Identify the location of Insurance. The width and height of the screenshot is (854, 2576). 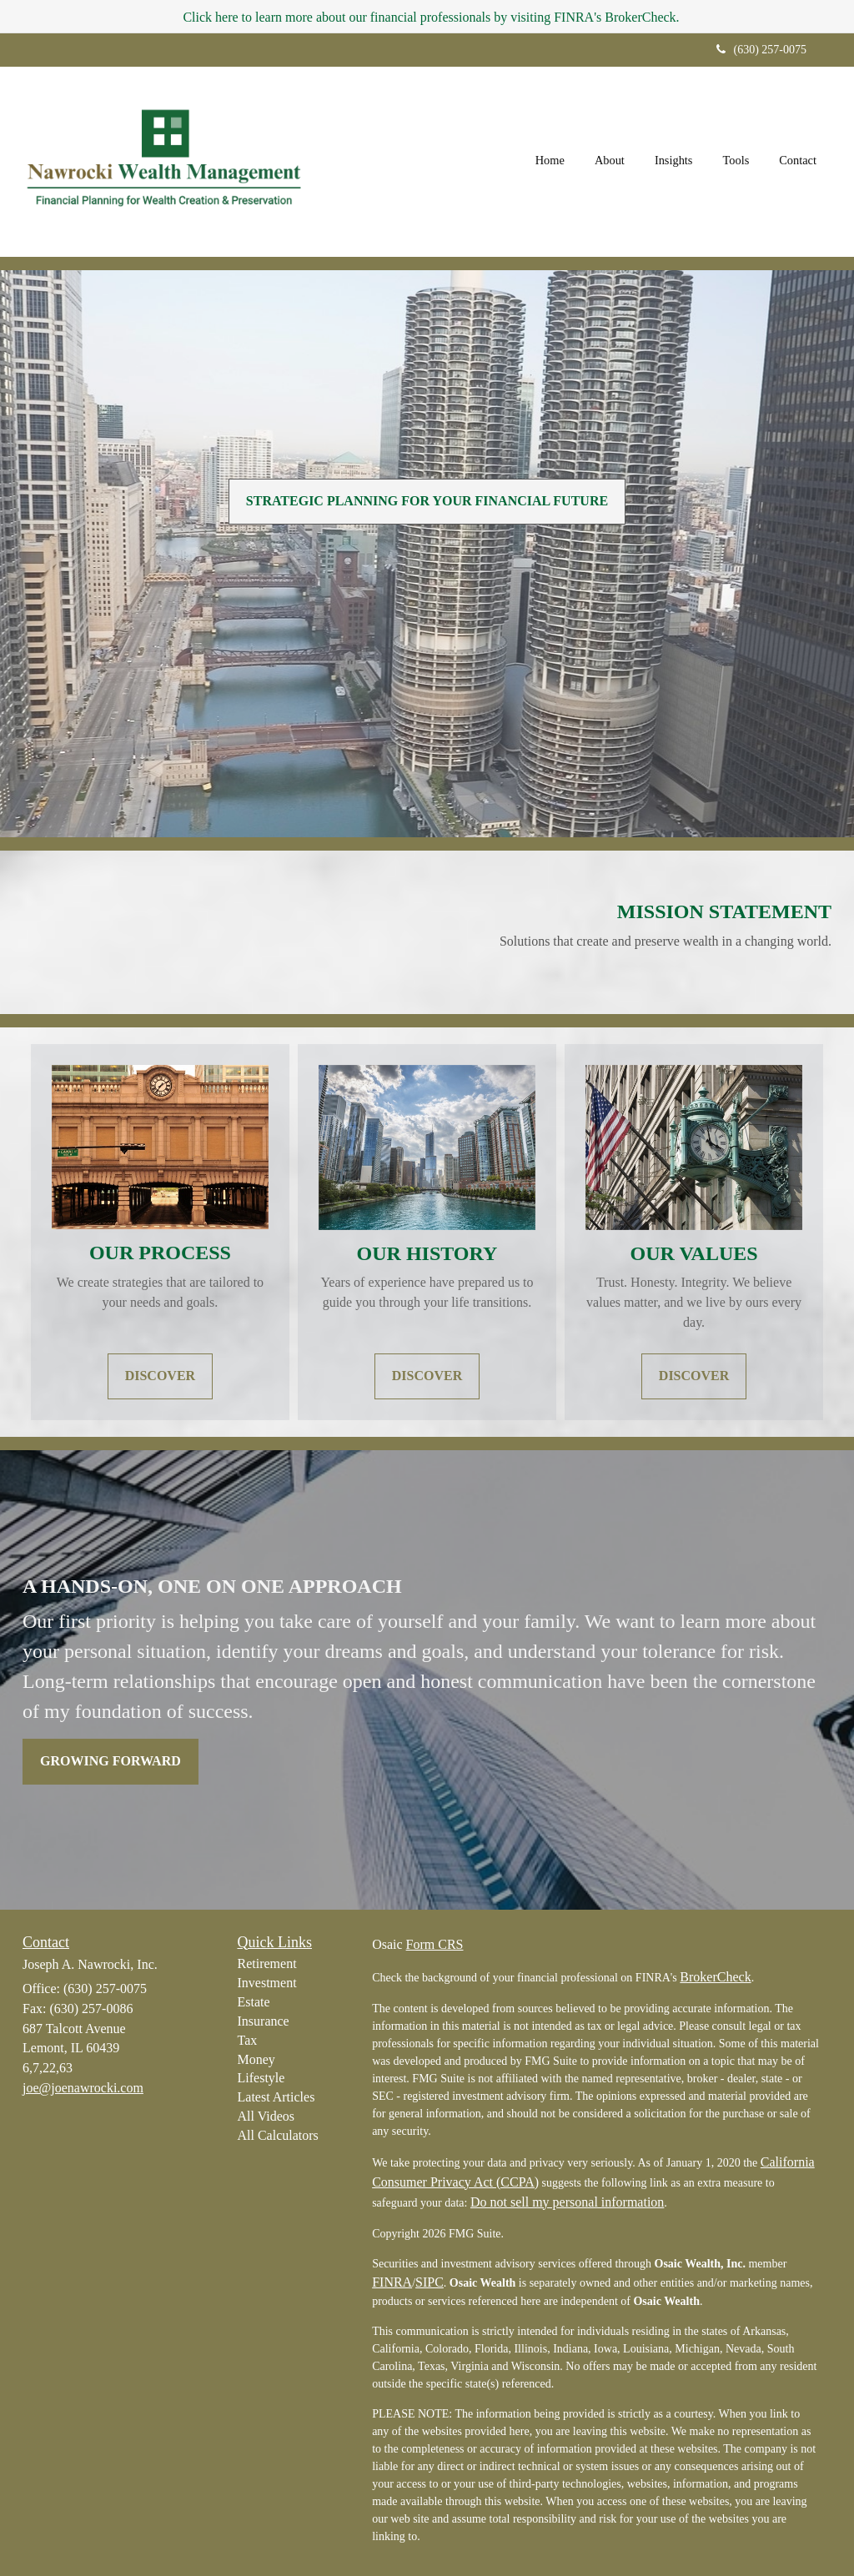
(263, 2021).